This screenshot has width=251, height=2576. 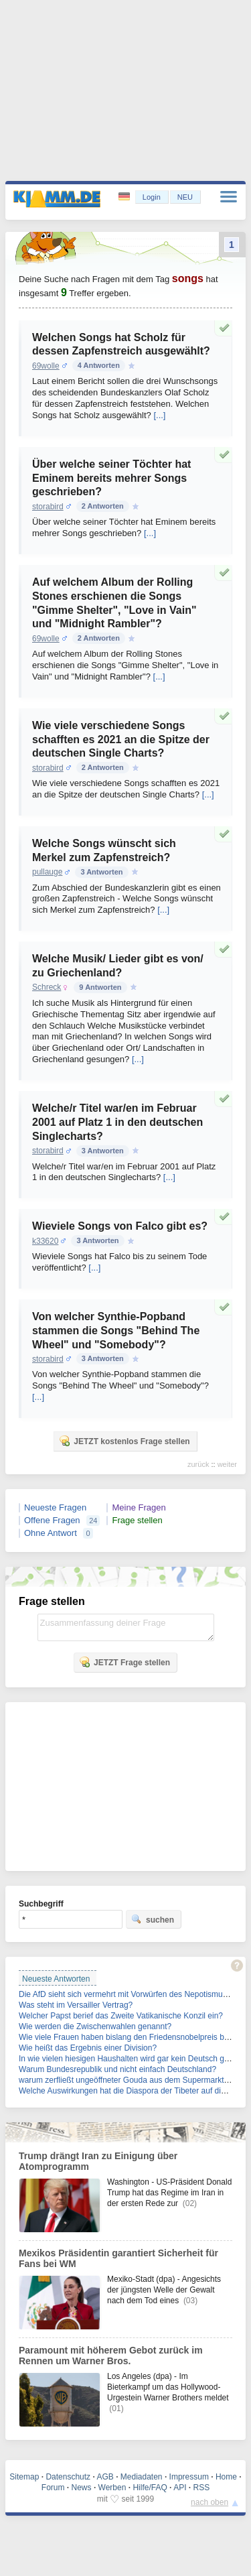 I want to click on 2 Antworten, so click(x=103, y=506).